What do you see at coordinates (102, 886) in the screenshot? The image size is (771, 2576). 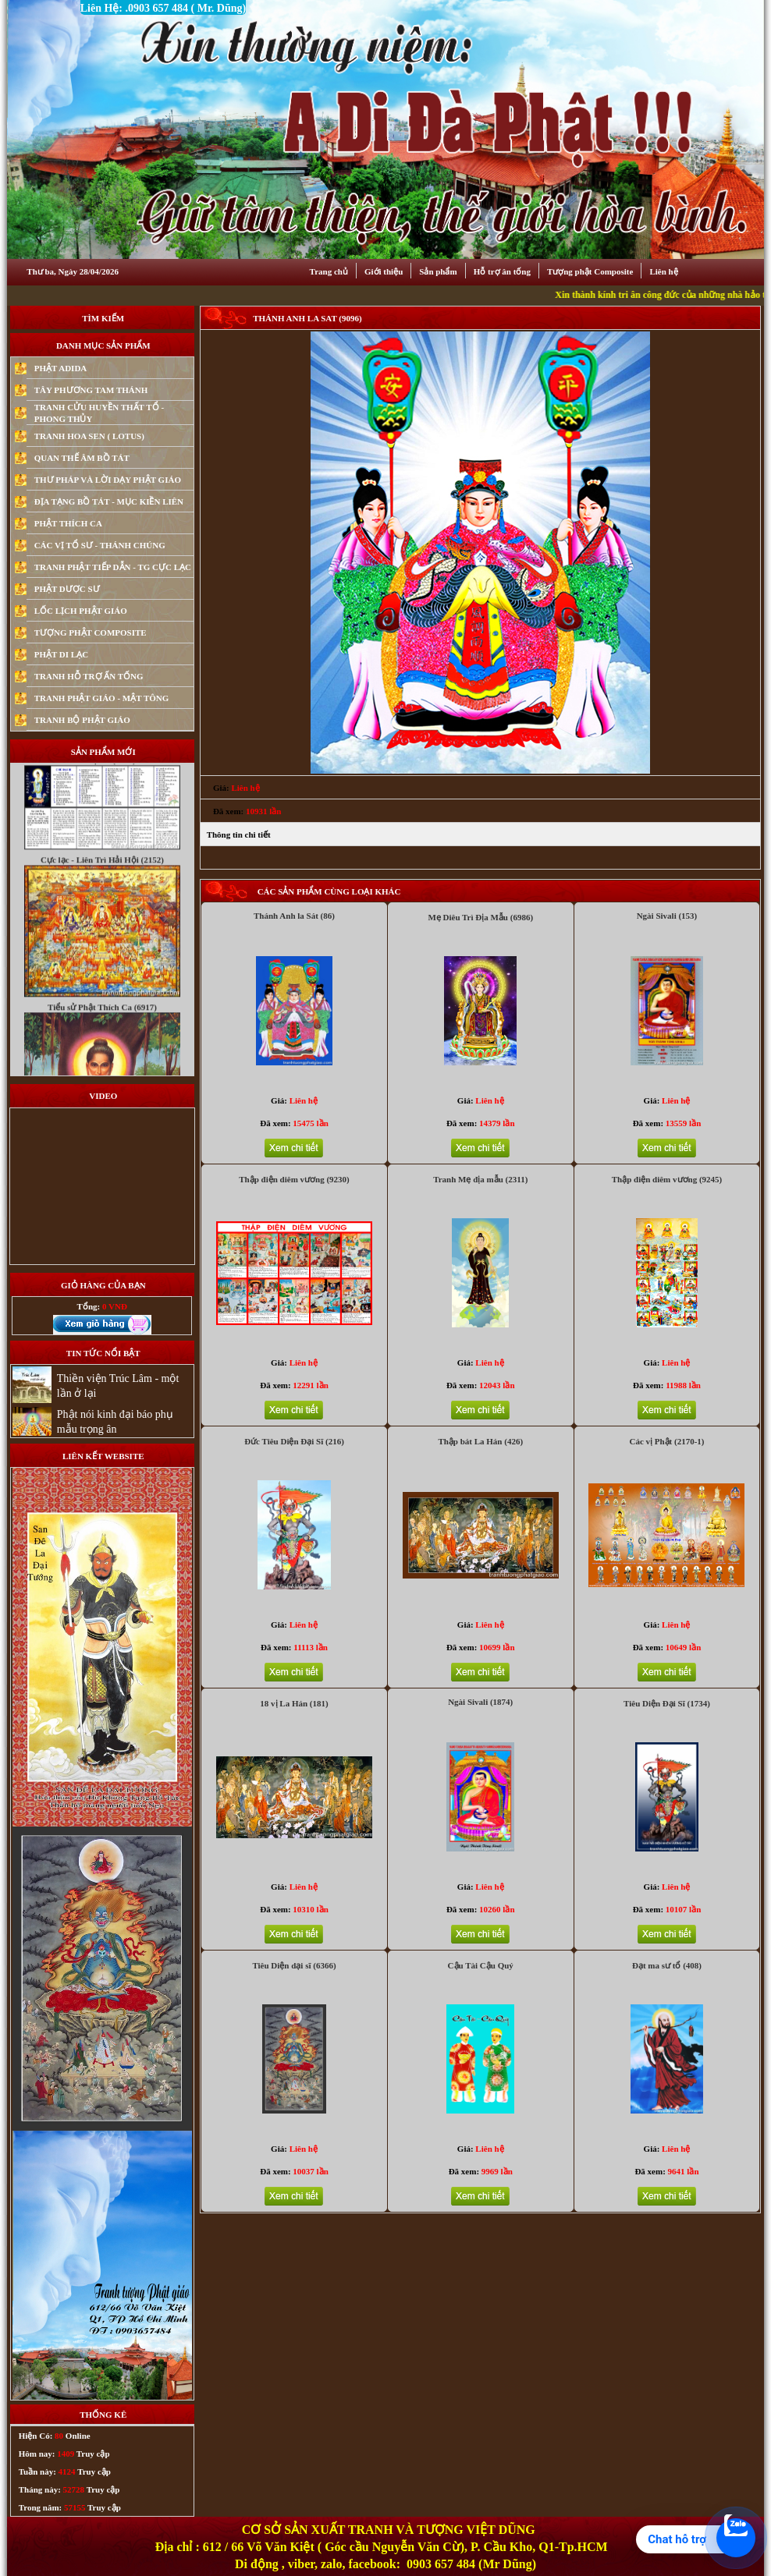 I see `Cực lạc - Liên Trì Hải Hội (2152)` at bounding box center [102, 886].